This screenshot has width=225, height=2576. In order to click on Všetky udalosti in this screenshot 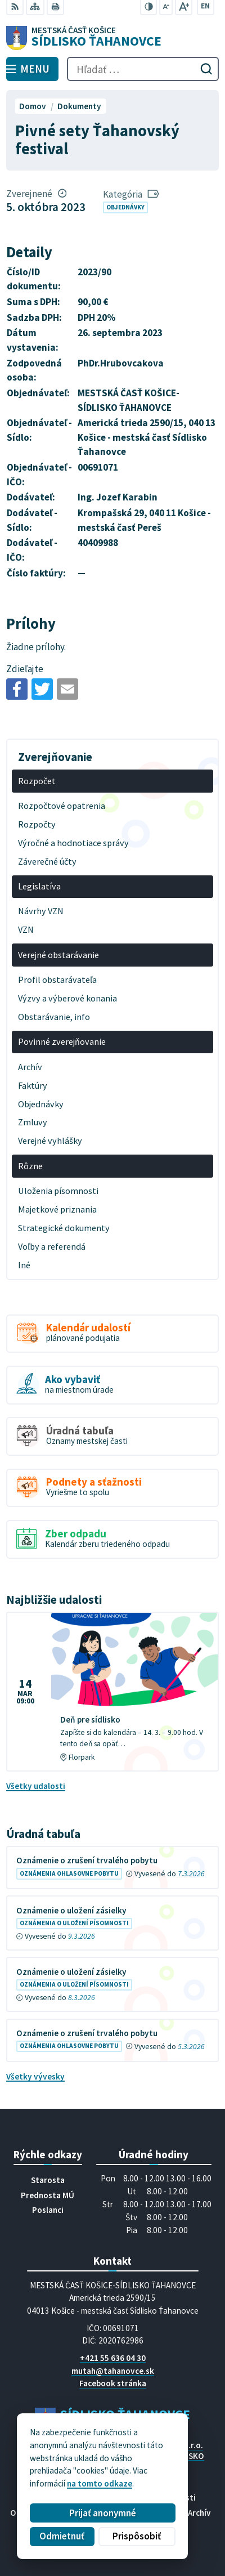, I will do `click(35, 1786)`.